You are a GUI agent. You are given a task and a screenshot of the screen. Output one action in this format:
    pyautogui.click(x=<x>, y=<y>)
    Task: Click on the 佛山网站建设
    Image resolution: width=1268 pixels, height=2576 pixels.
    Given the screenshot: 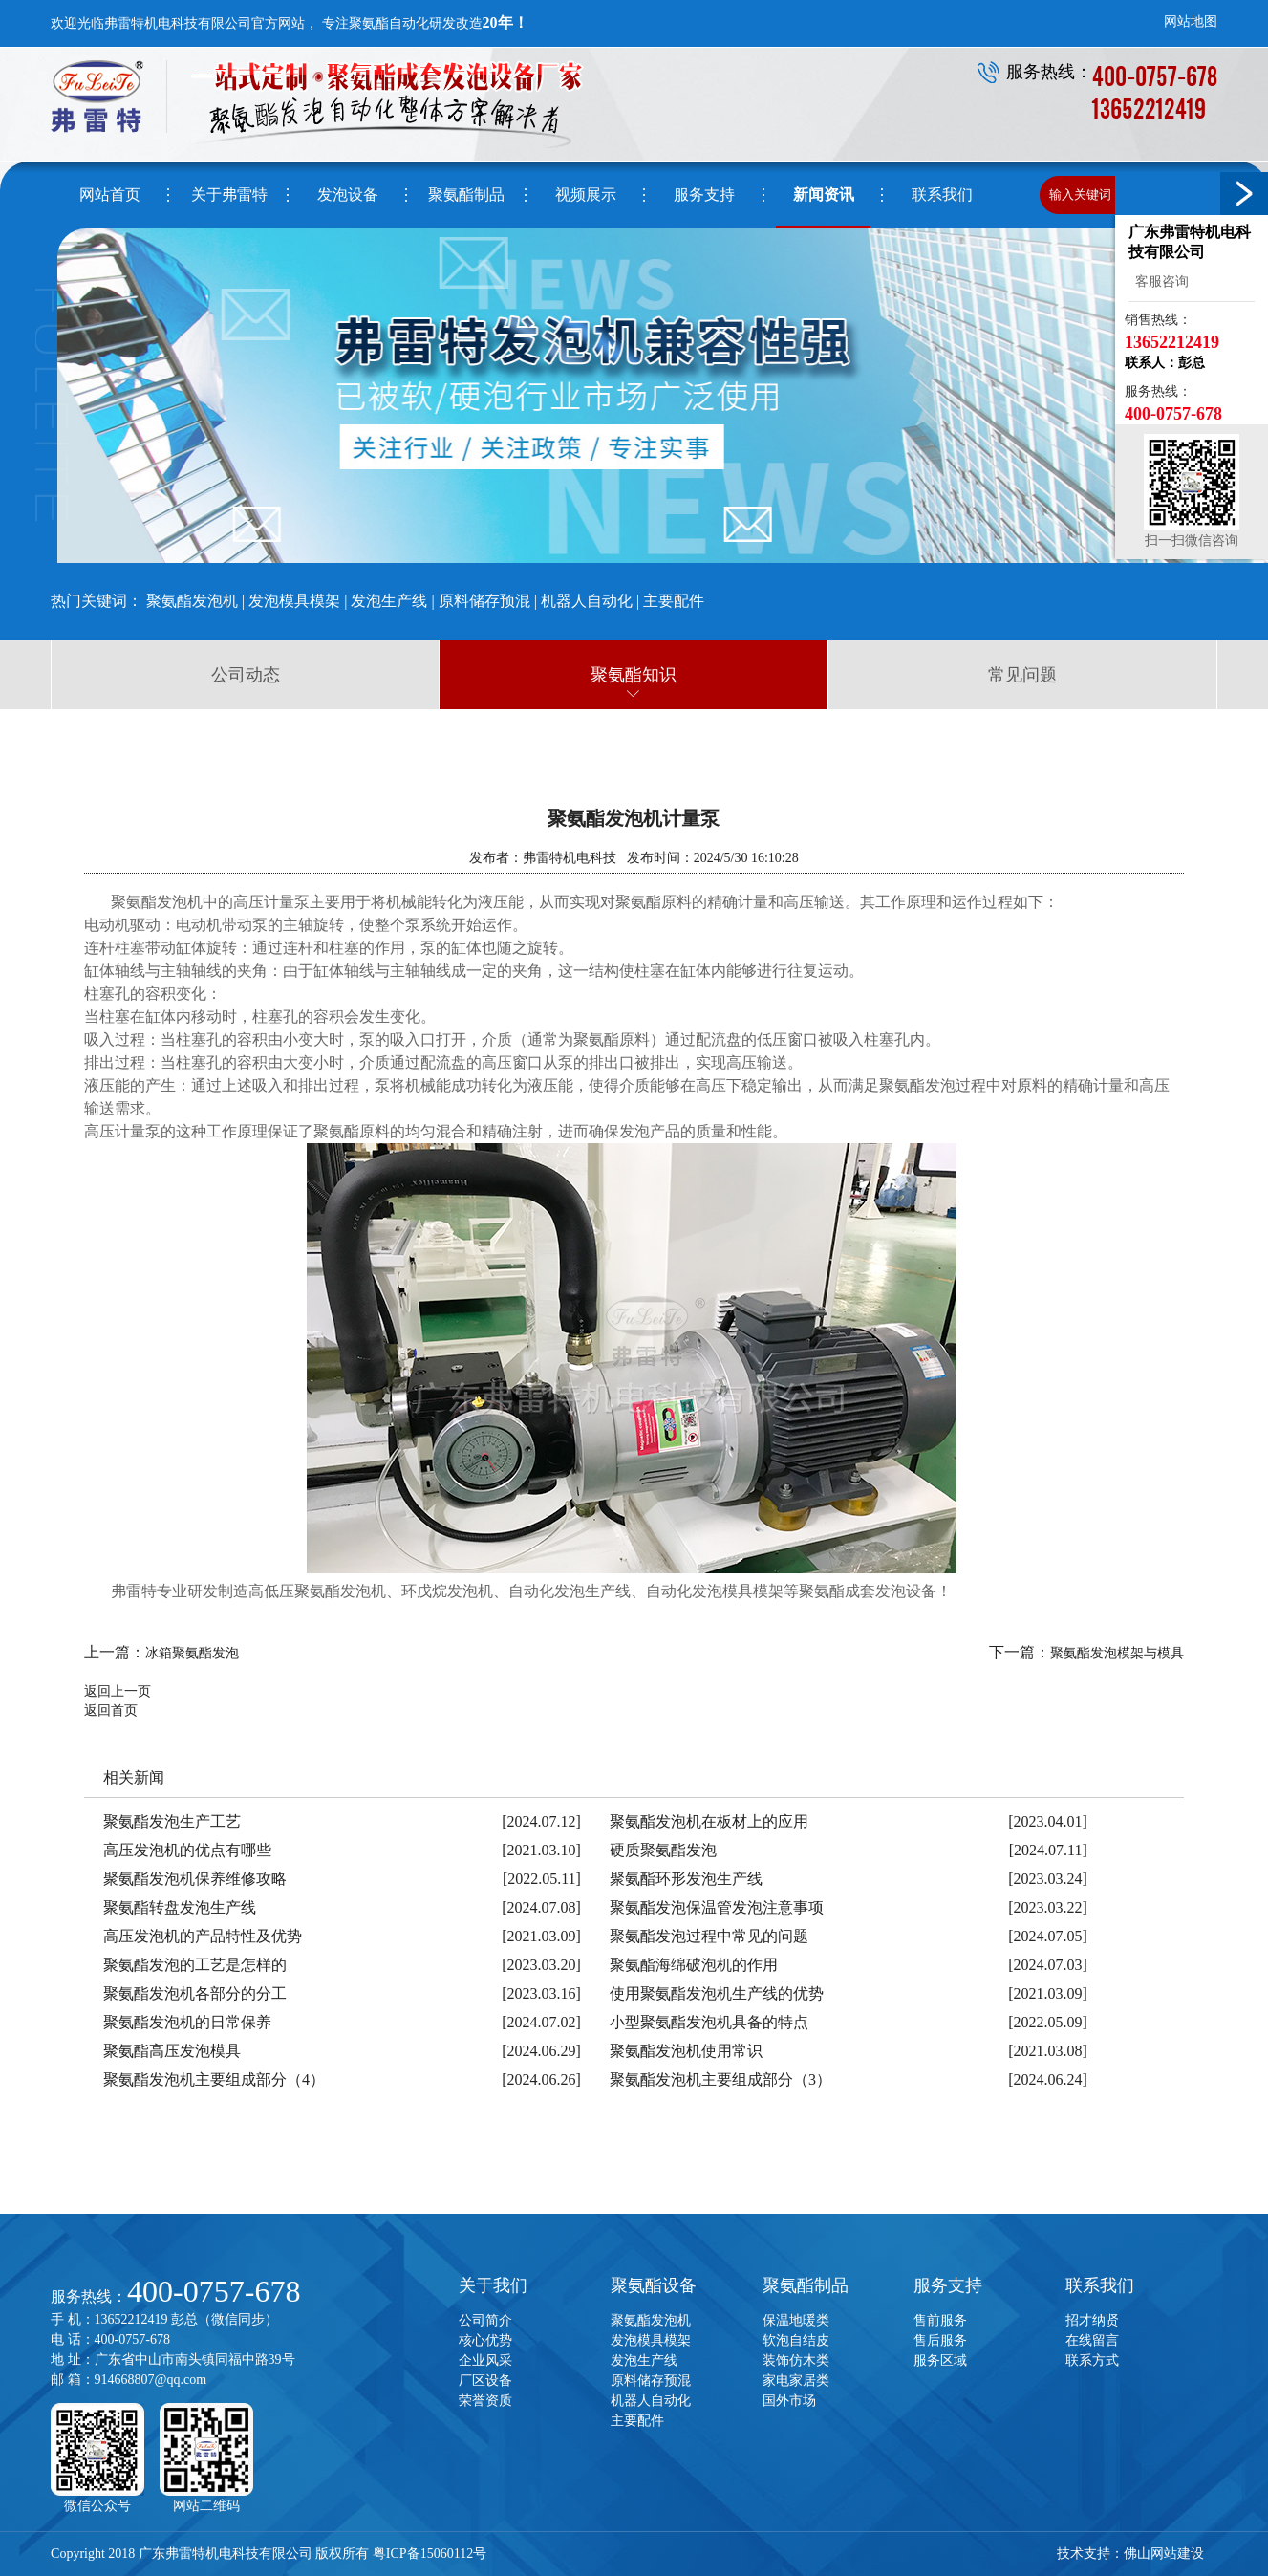 What is the action you would take?
    pyautogui.click(x=1164, y=2553)
    